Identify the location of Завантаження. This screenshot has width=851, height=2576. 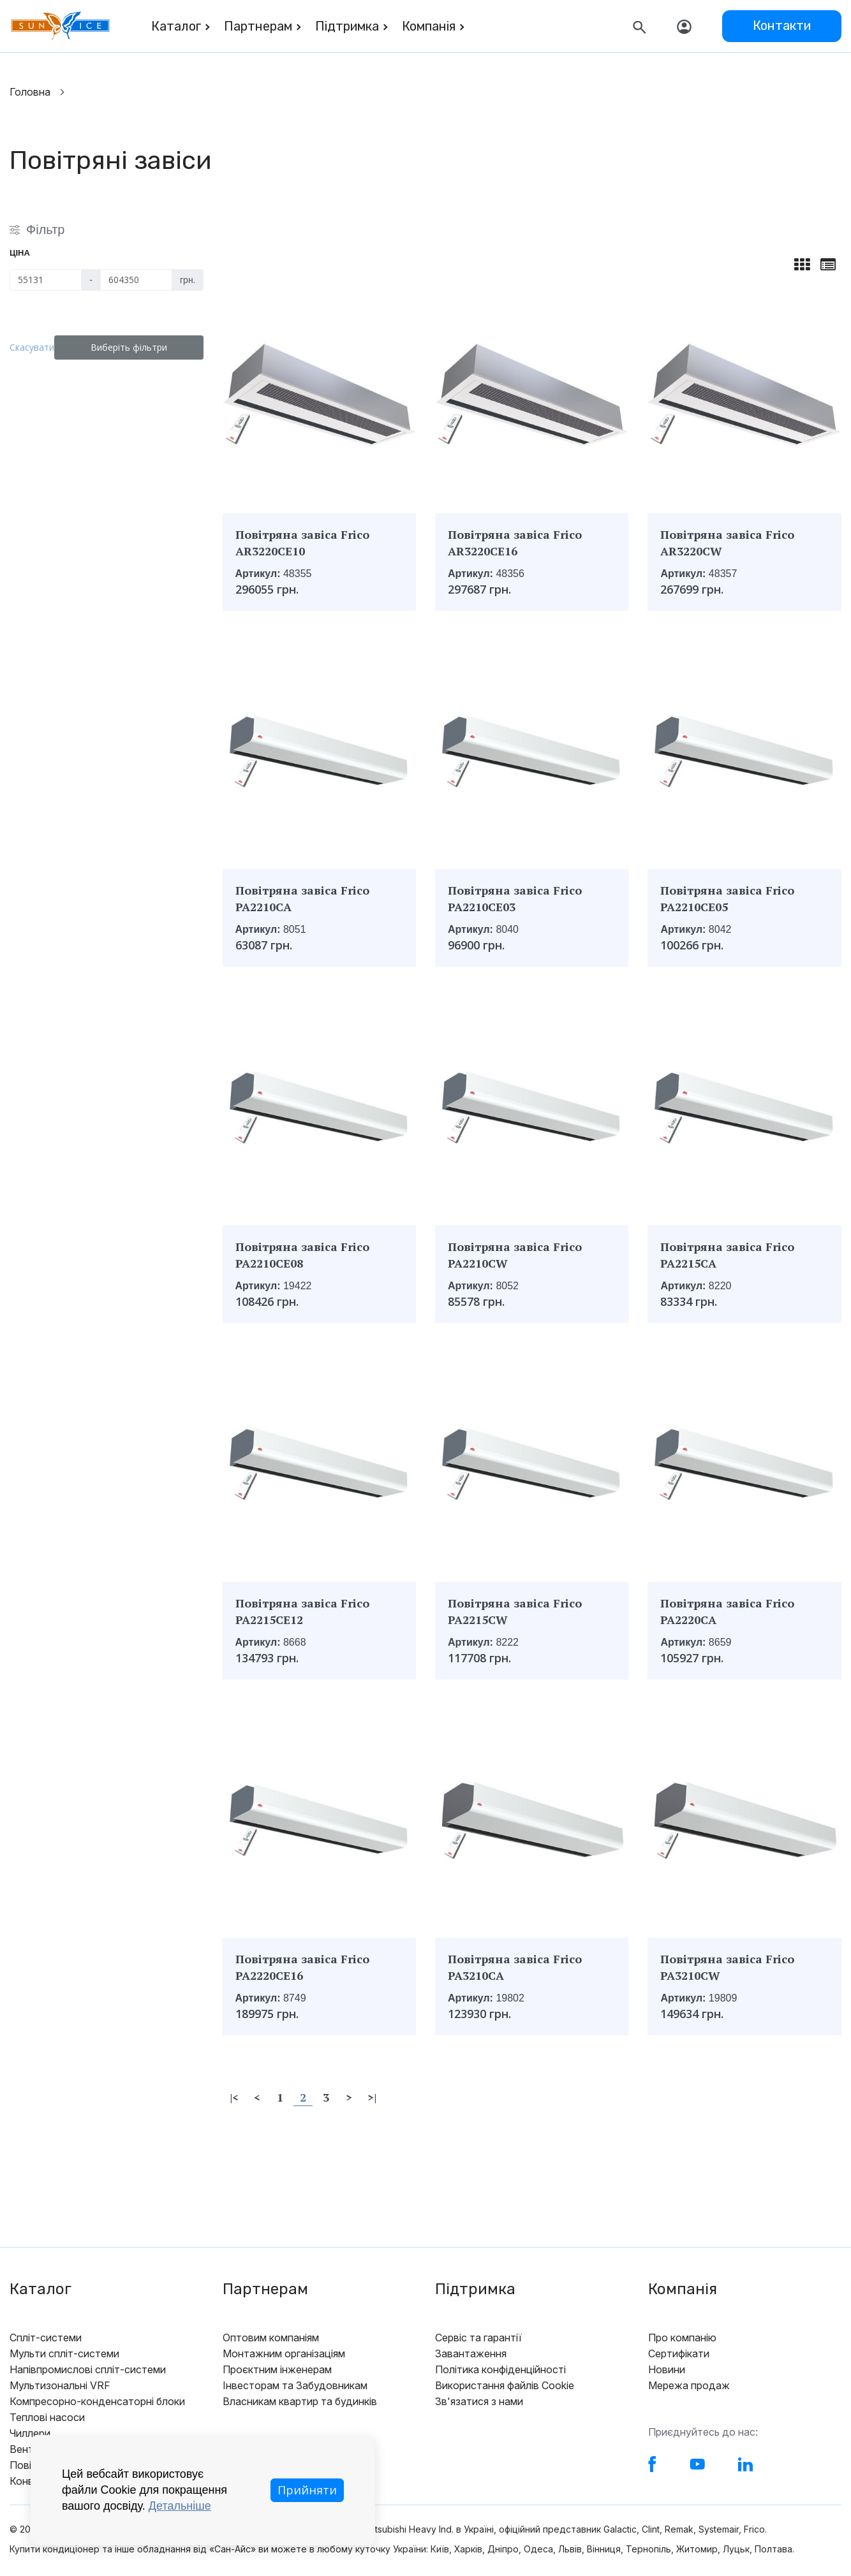
(471, 2353).